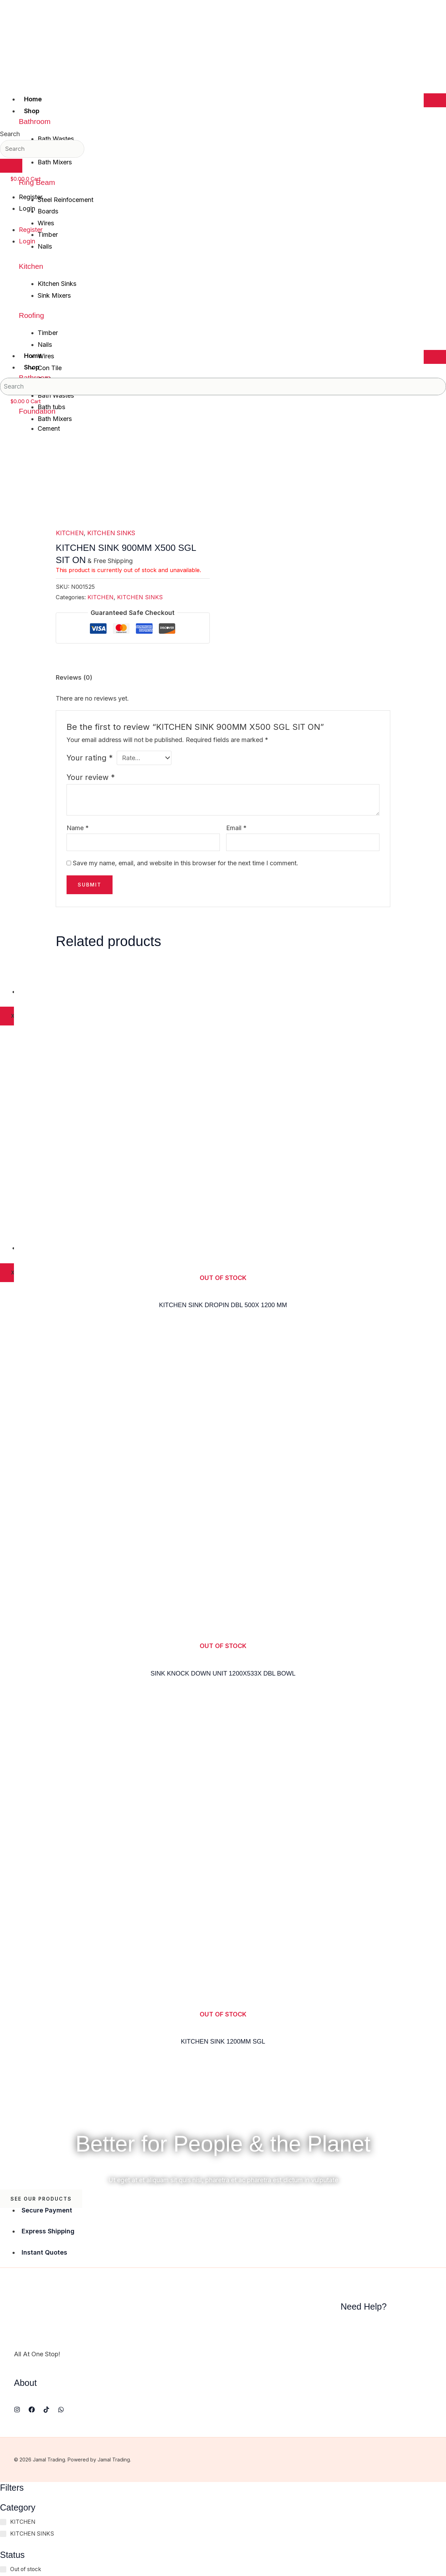  I want to click on Login, so click(27, 208).